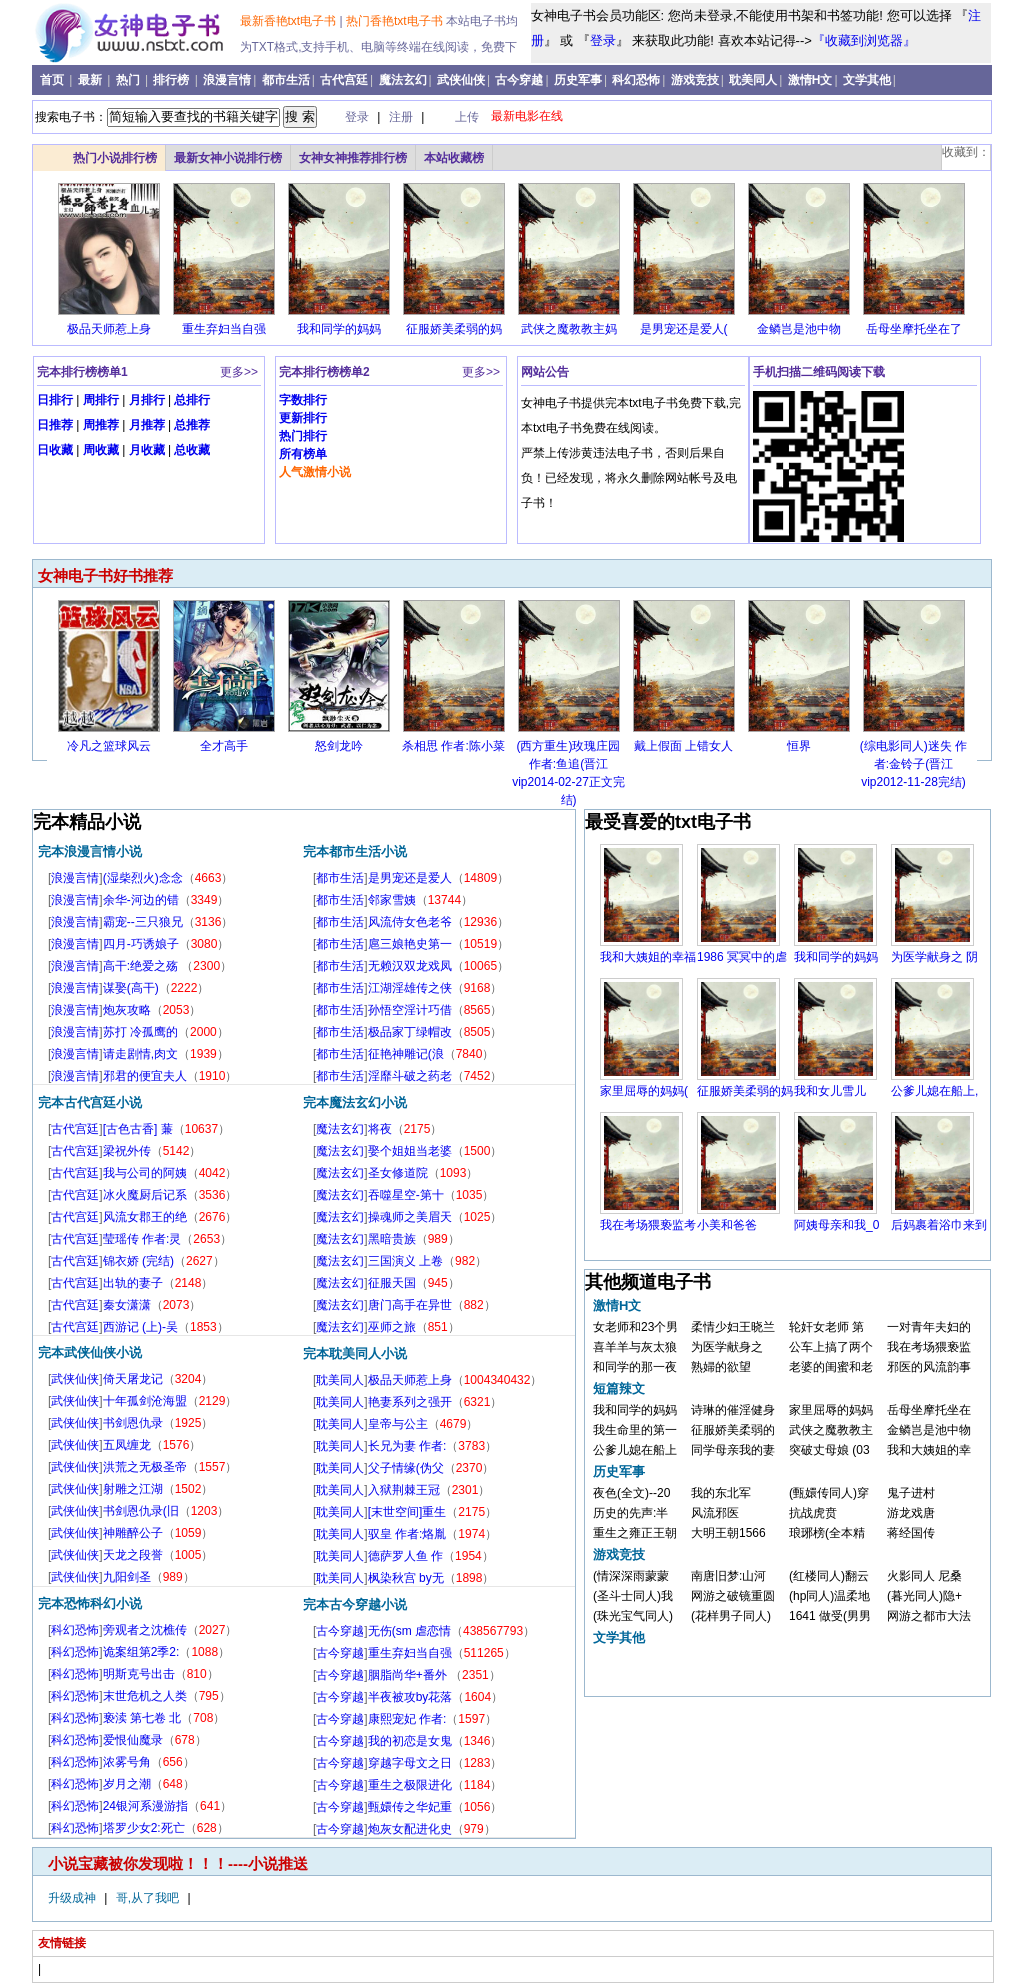 This screenshot has height=1983, width=1024. I want to click on 大明王朝1566, so click(728, 1533).